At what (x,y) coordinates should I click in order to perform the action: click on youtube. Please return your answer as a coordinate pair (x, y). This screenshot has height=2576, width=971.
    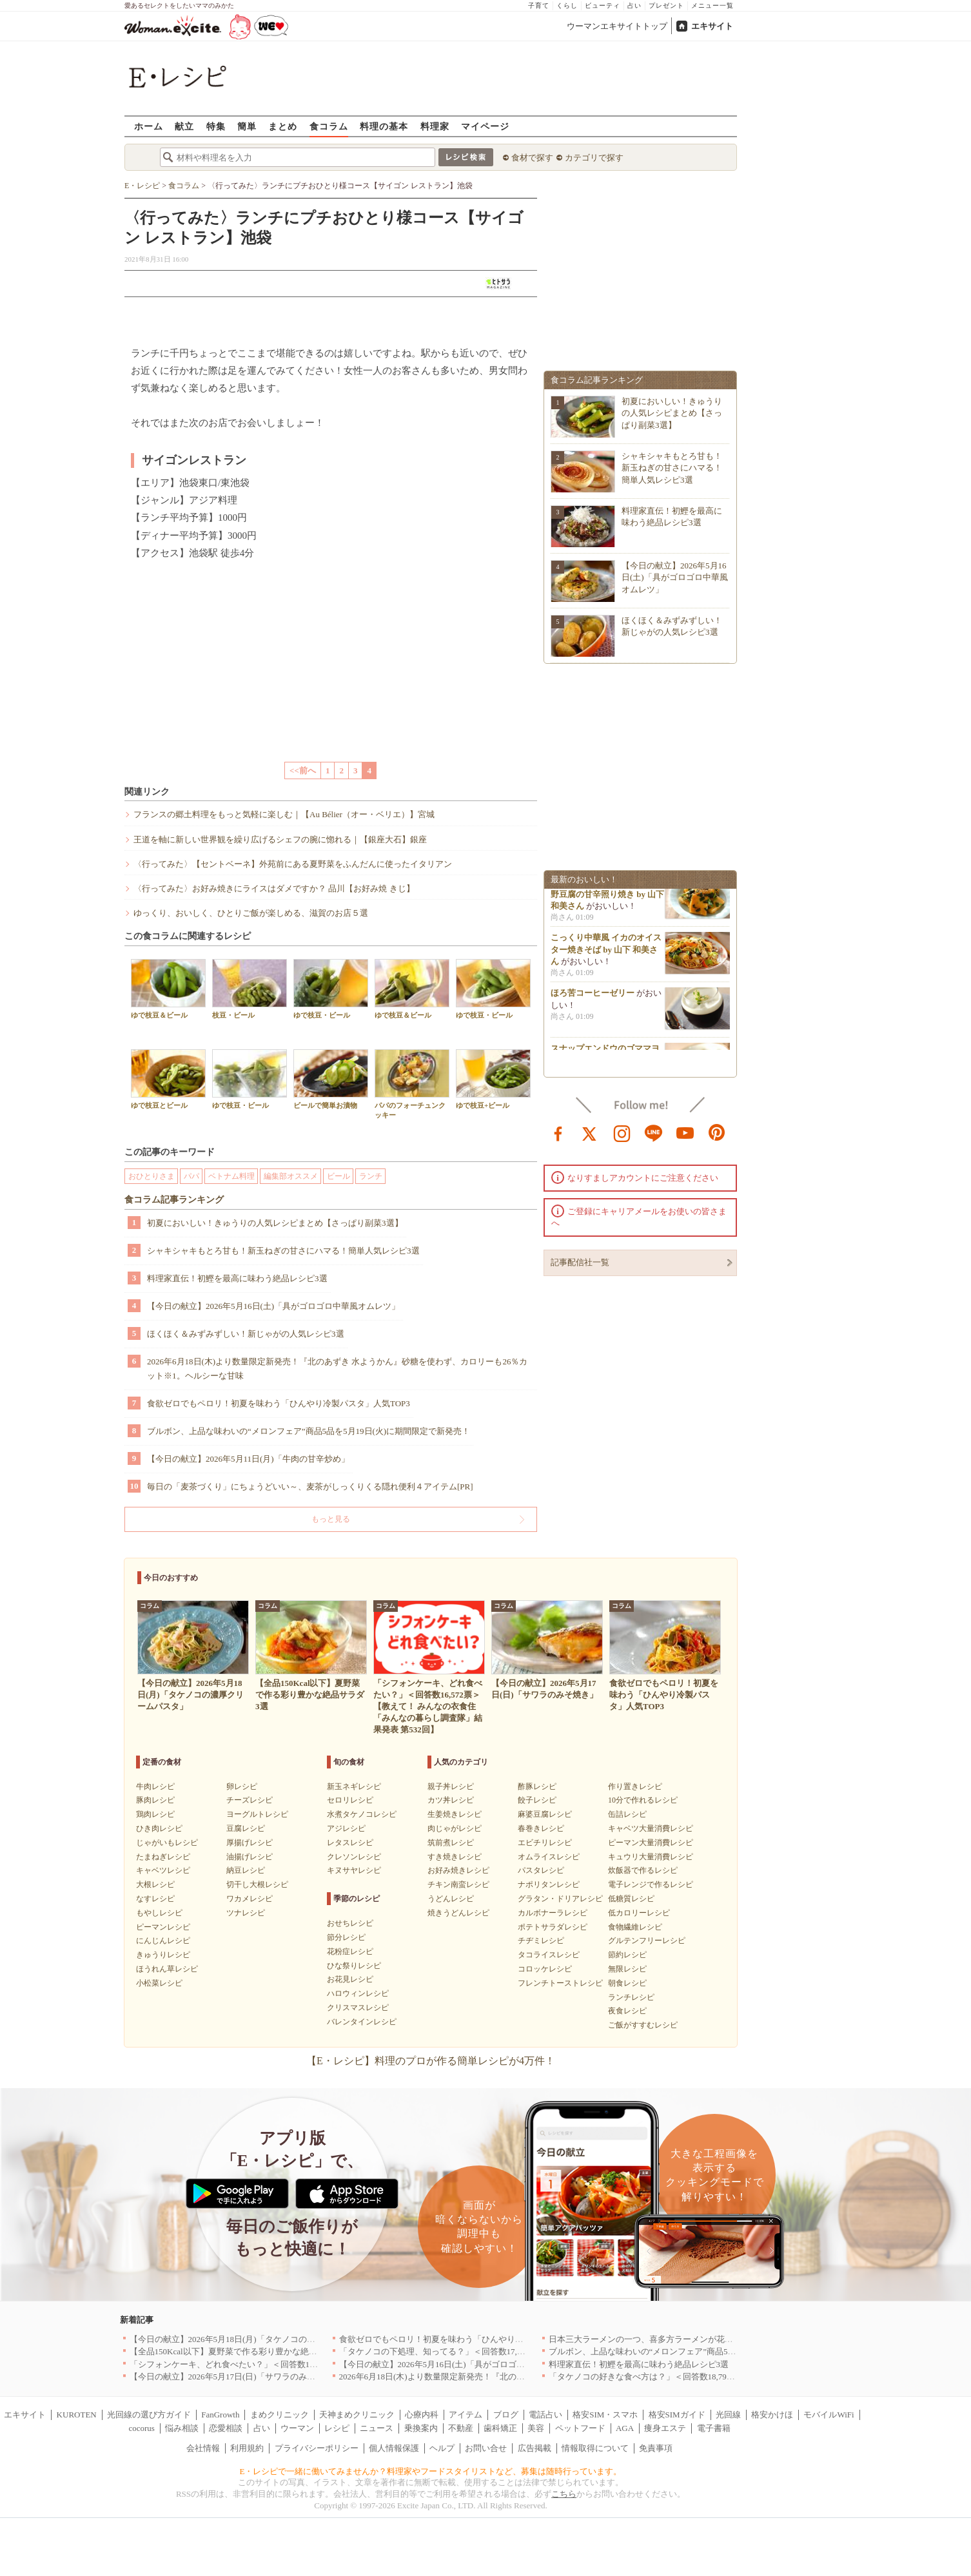
    Looking at the image, I should click on (685, 1132).